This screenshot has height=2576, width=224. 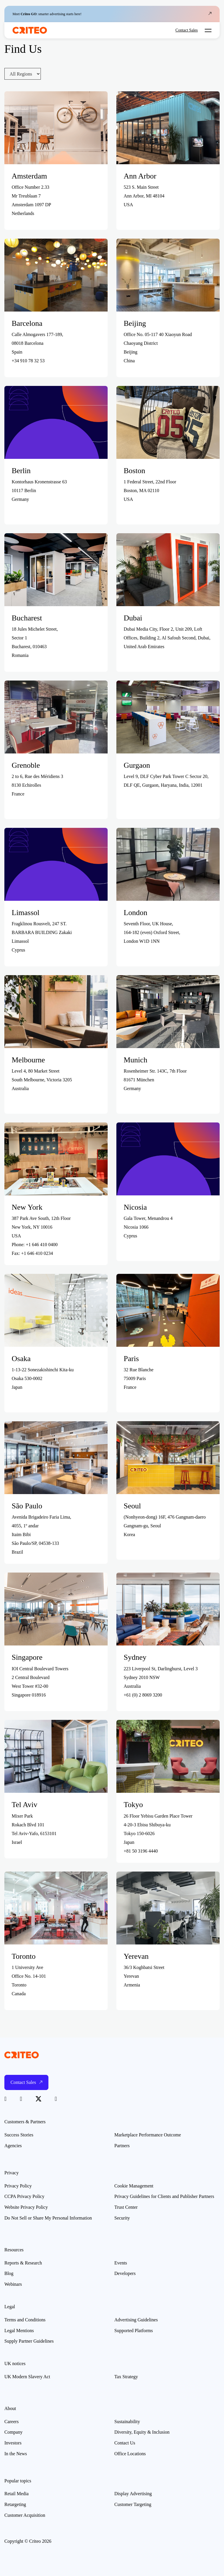 I want to click on Events, so click(x=120, y=2262).